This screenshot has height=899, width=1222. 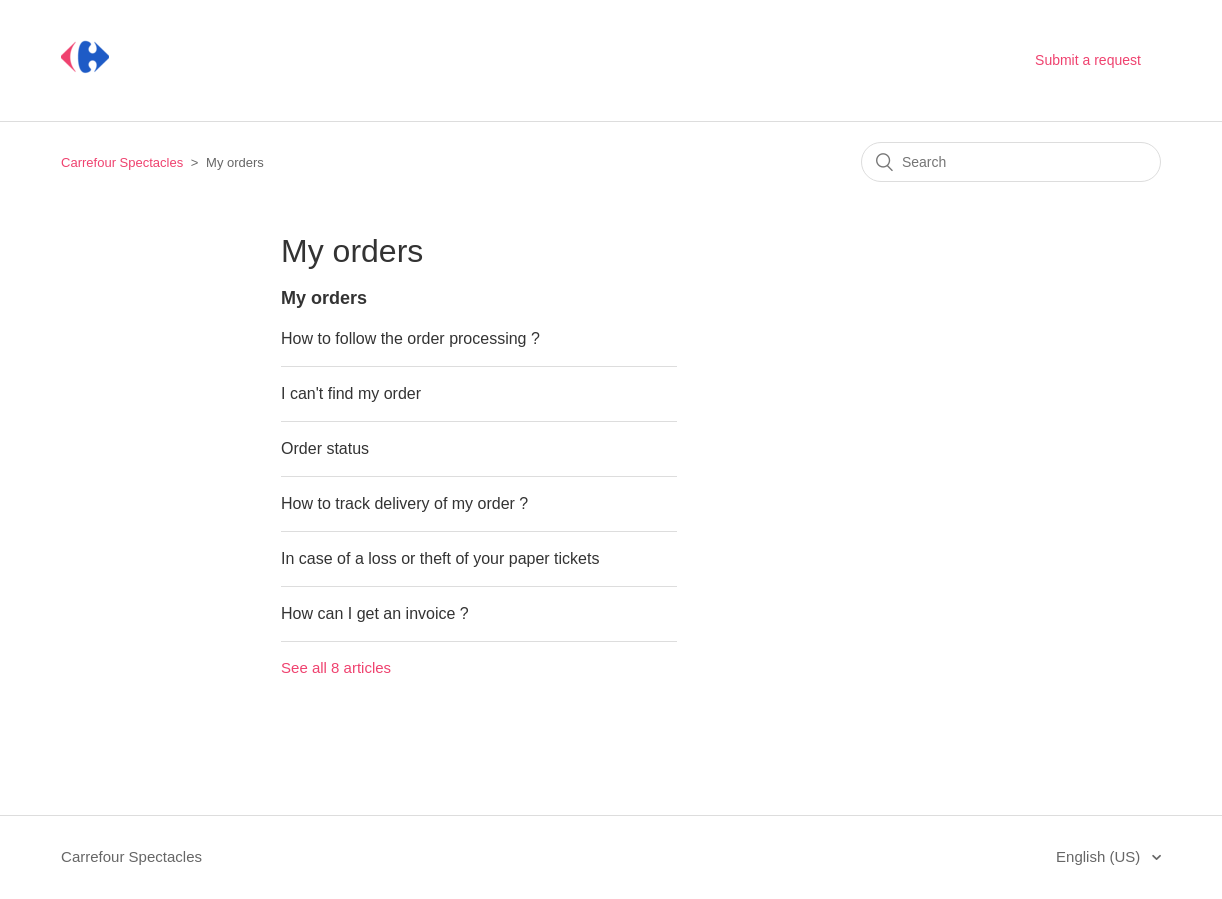 I want to click on See all 8 articles, so click(x=336, y=667).